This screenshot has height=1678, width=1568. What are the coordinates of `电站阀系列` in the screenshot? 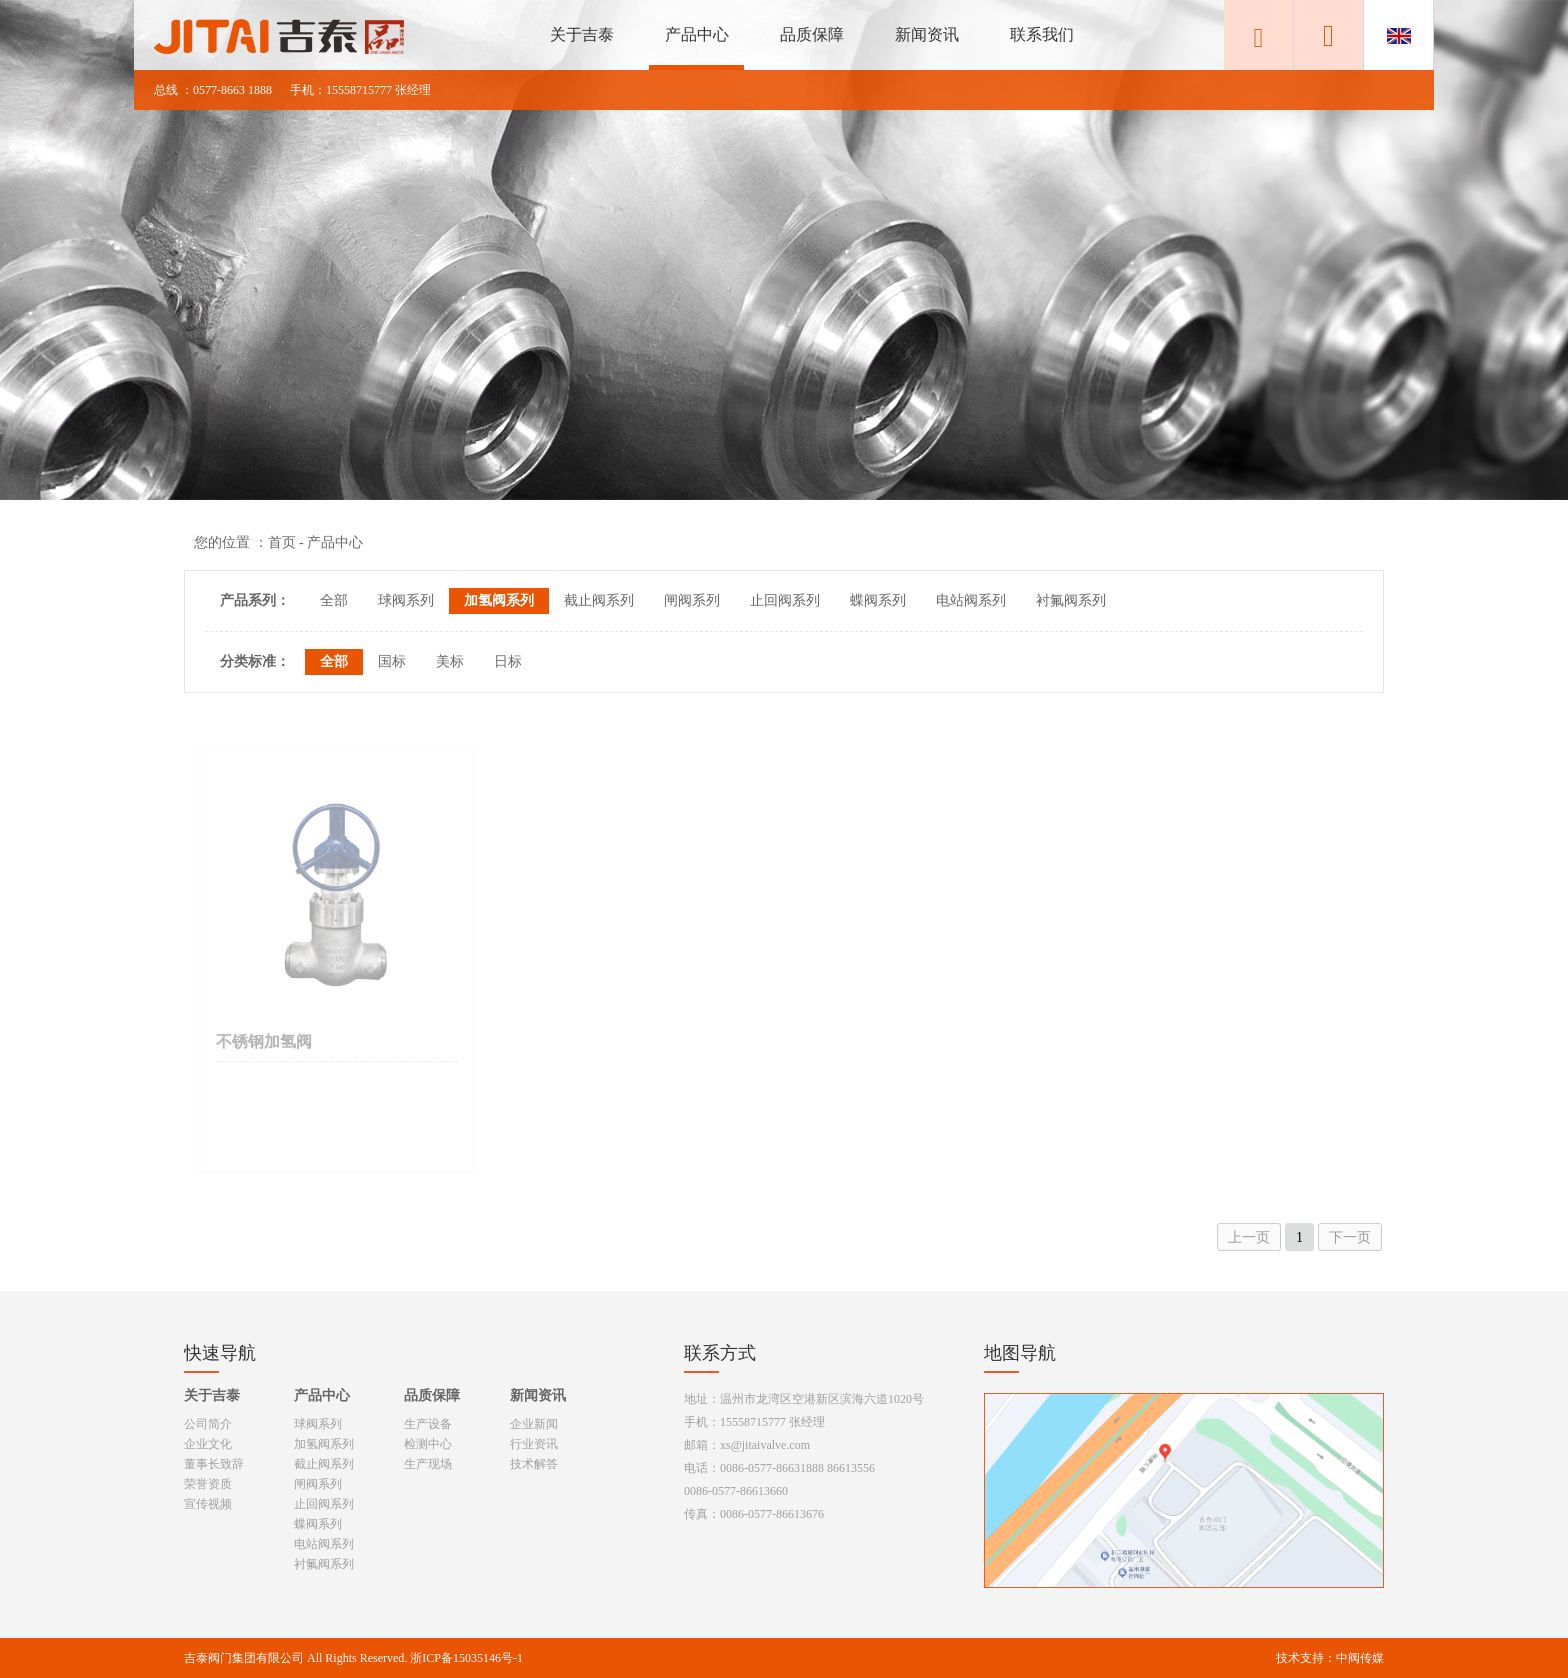 It's located at (971, 600).